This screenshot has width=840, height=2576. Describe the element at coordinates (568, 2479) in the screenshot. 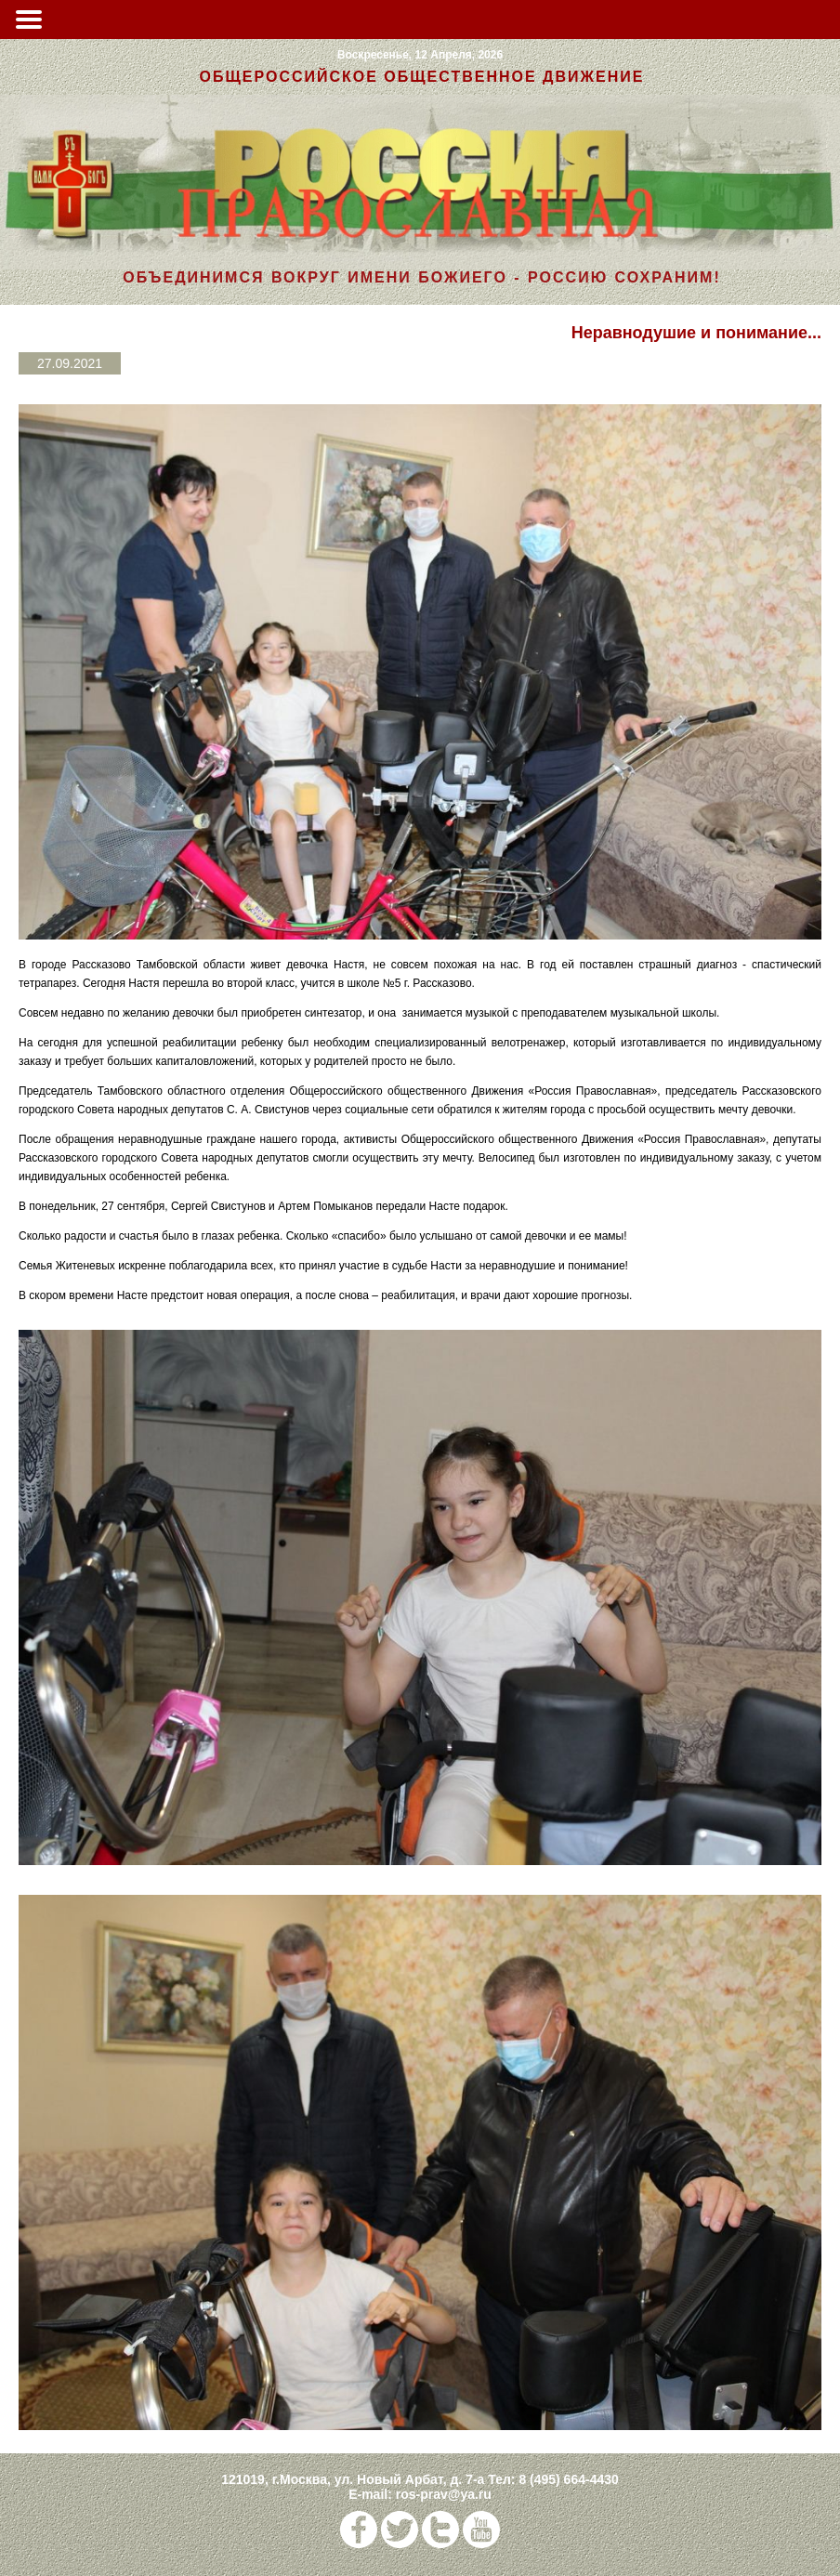

I see `8 (495) 664-4430` at that location.